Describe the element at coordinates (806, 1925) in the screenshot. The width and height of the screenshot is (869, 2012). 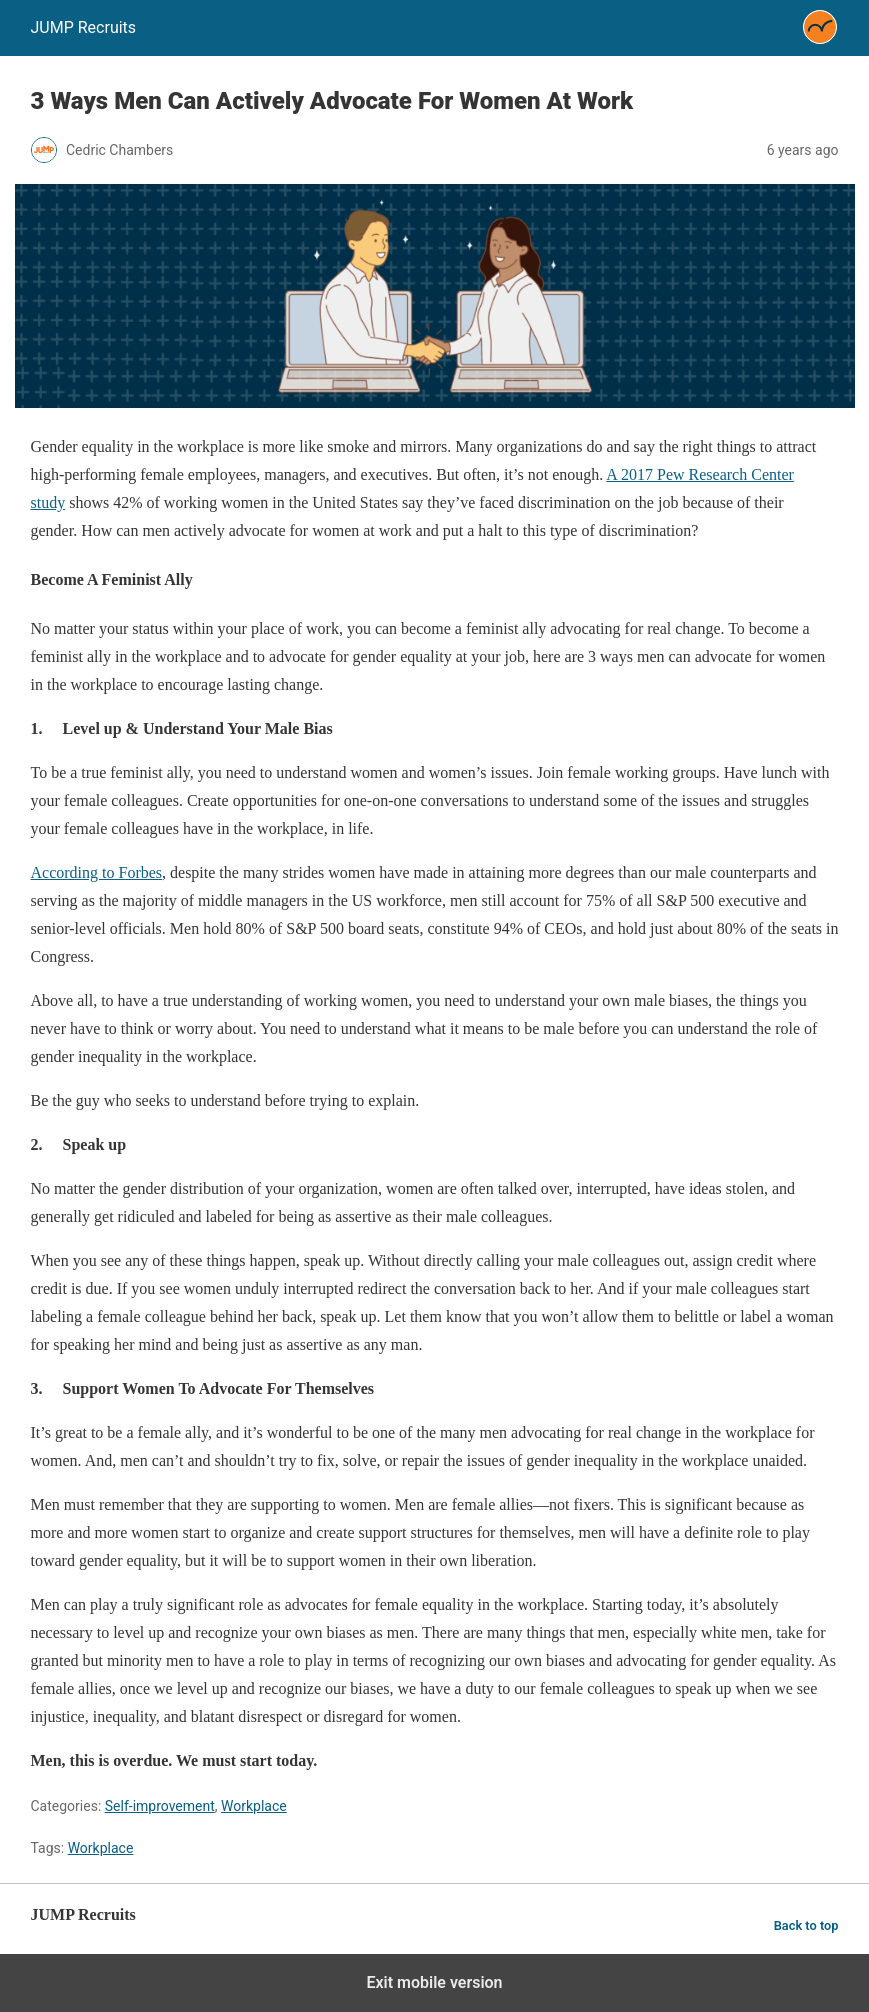
I see `Back to top` at that location.